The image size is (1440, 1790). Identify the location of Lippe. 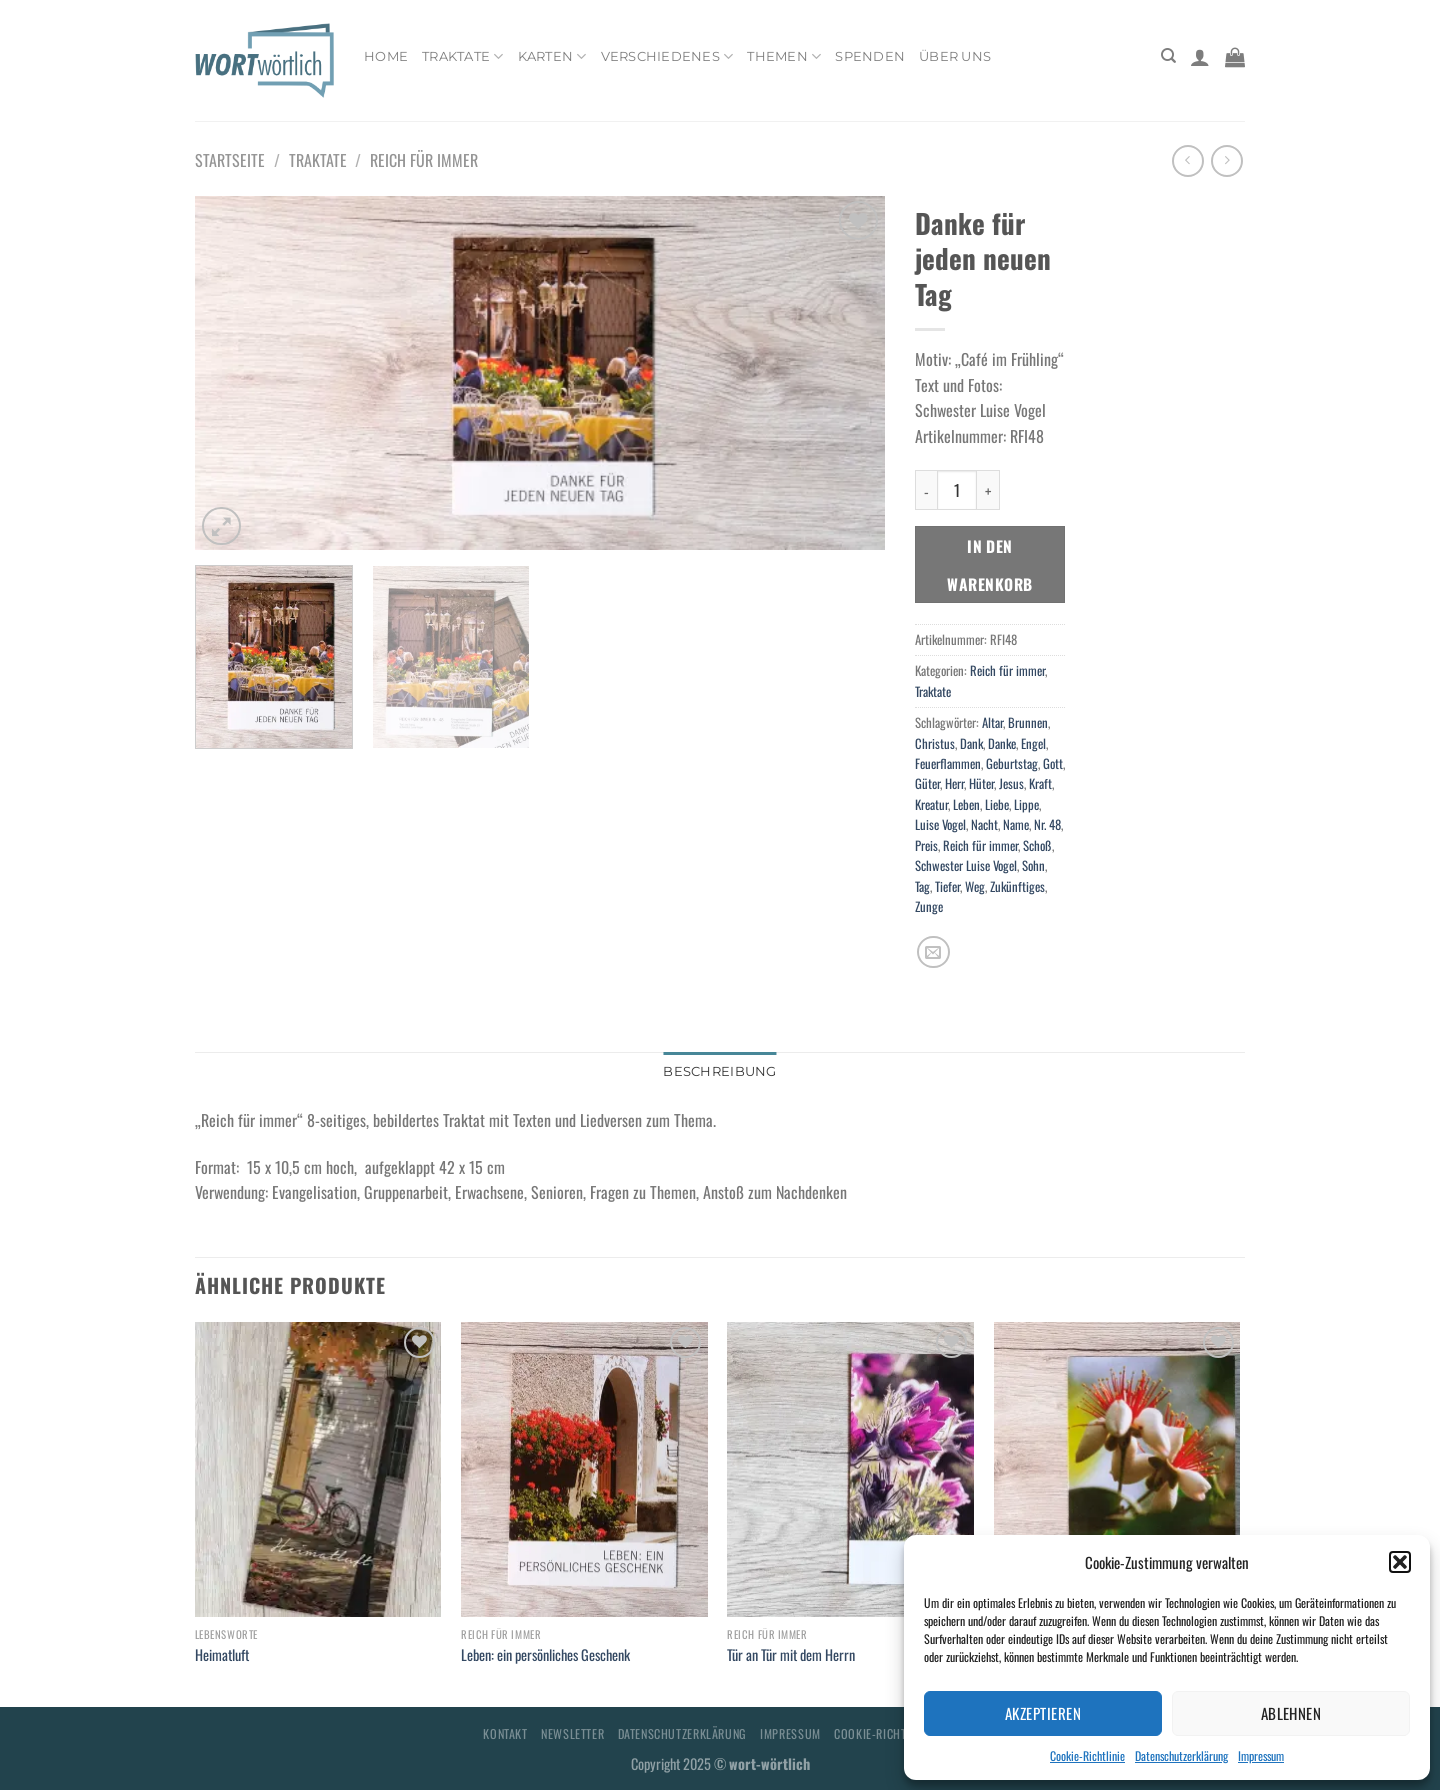
(1026, 804).